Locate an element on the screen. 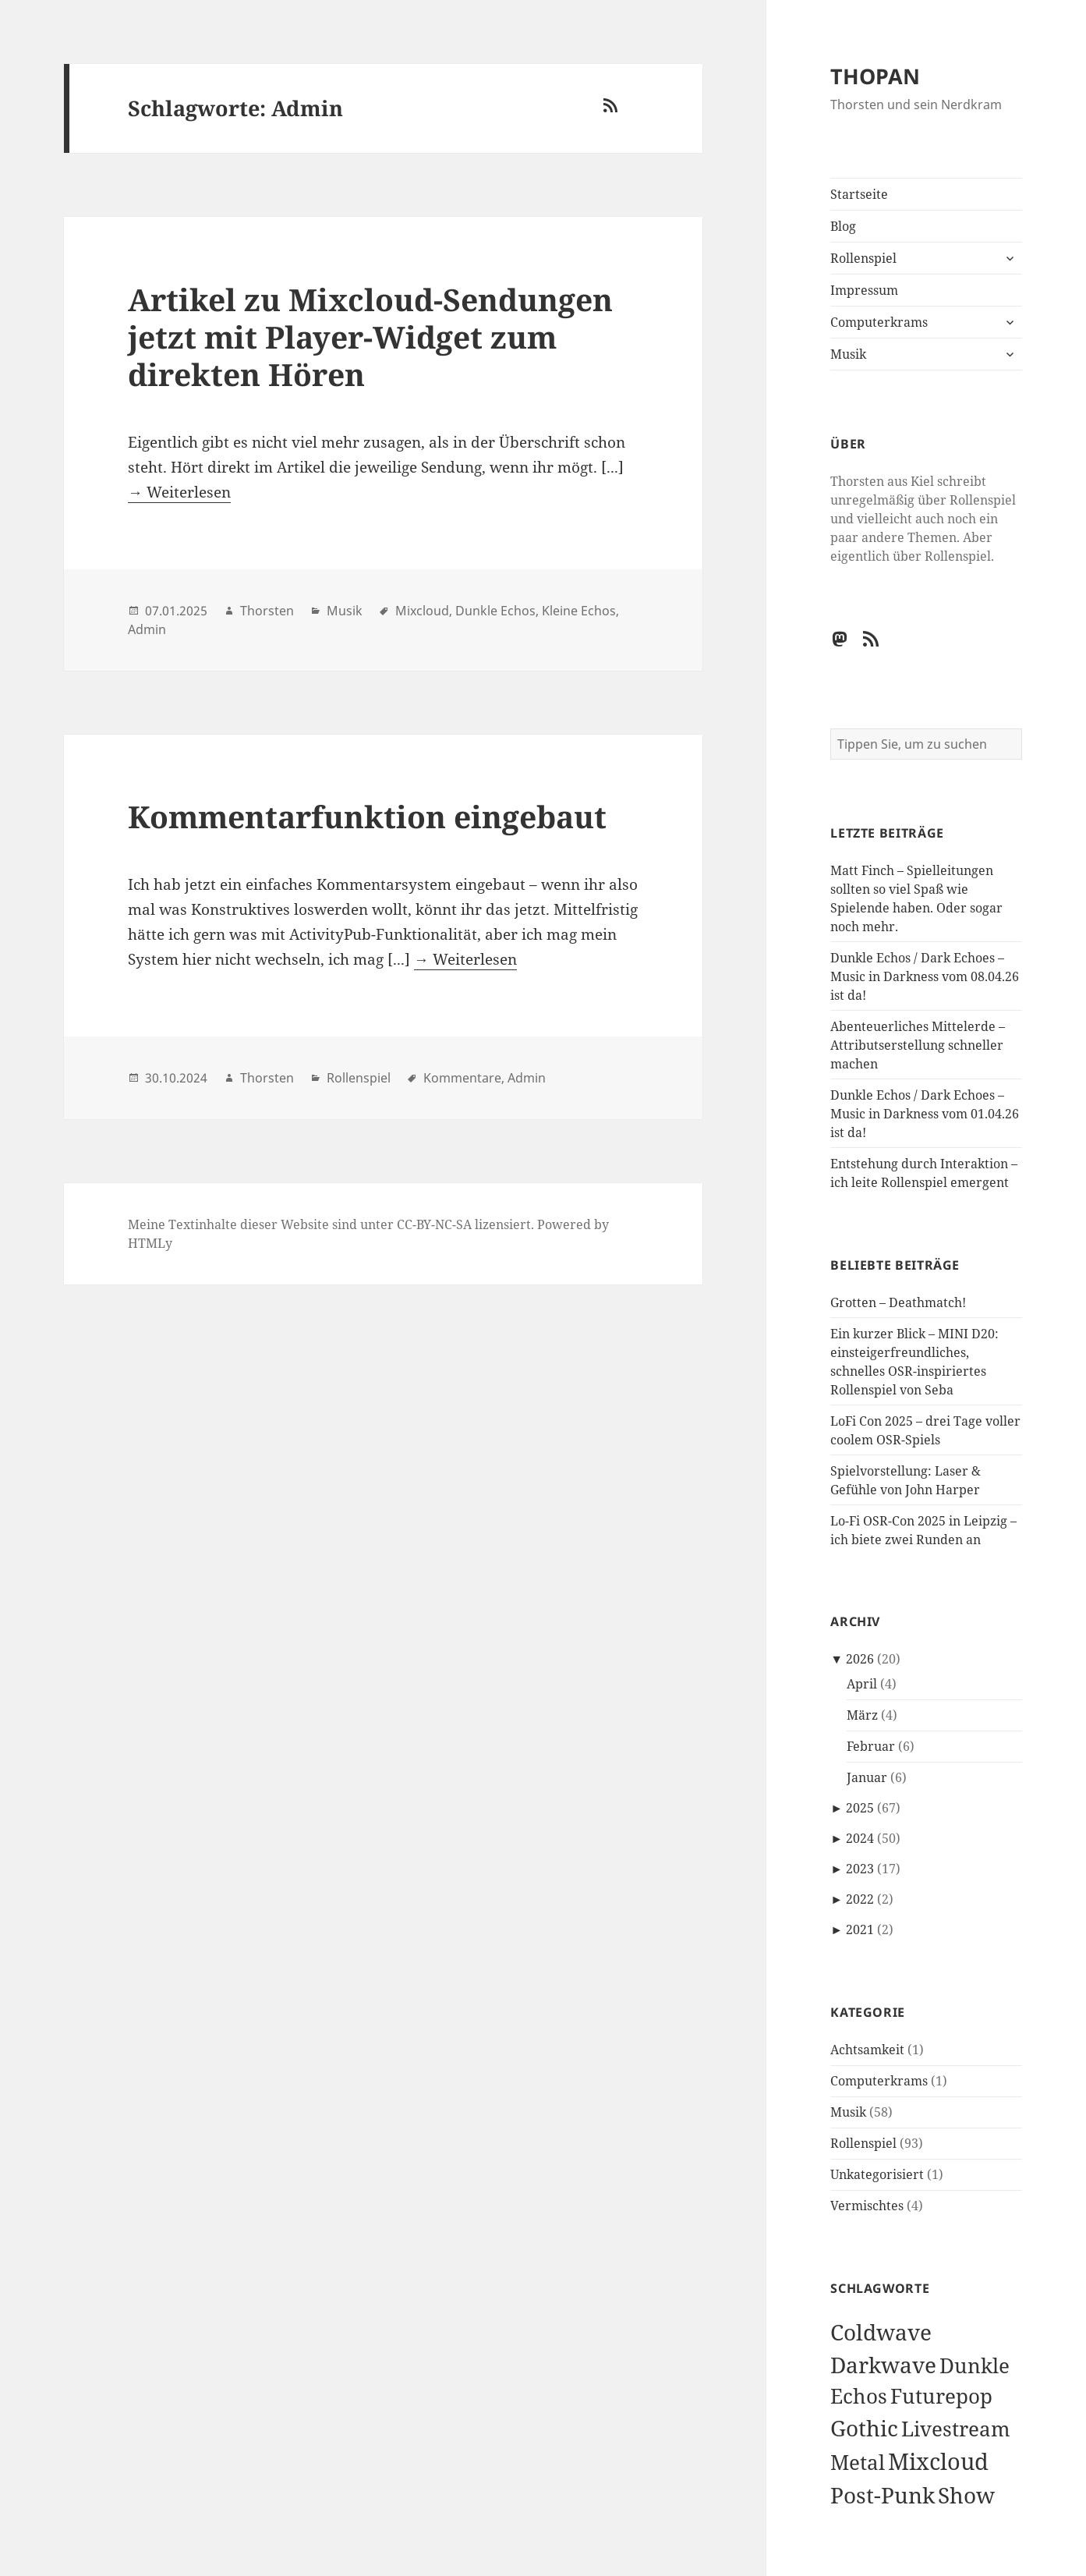 This screenshot has height=2576, width=1086. Admin is located at coordinates (147, 629).